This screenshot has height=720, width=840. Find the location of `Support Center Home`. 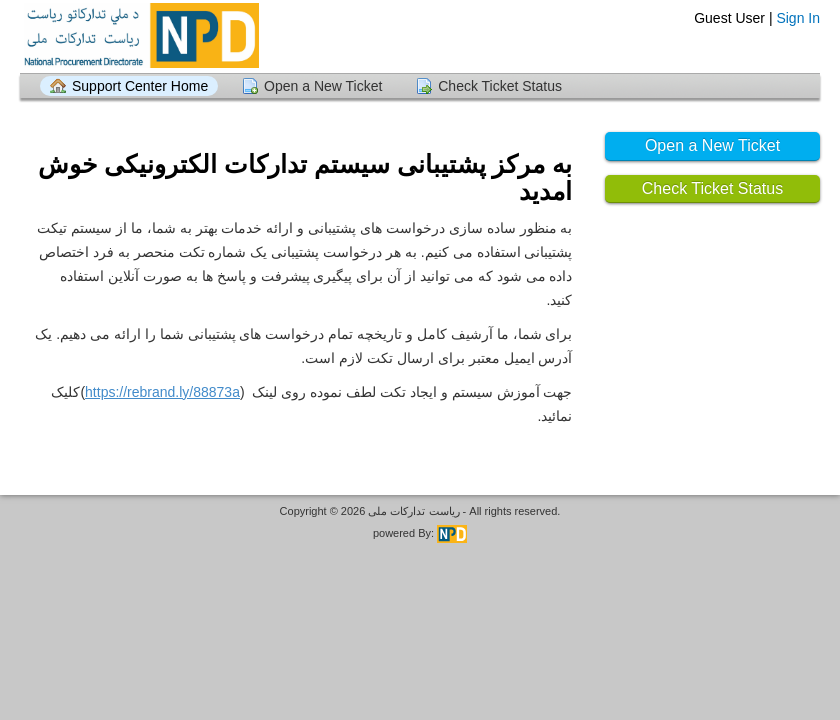

Support Center Home is located at coordinates (140, 86).